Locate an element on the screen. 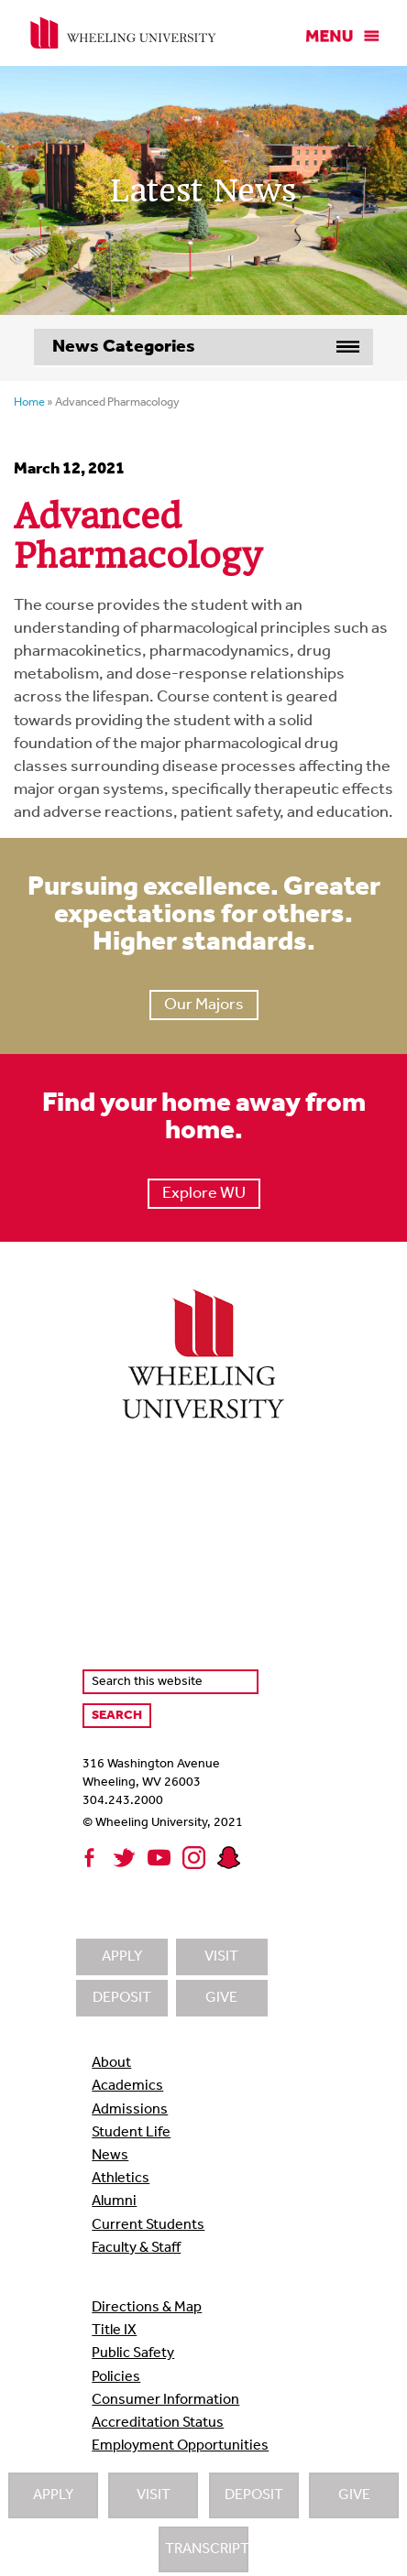 The height and width of the screenshot is (2576, 407). Wheeling University is located at coordinates (123, 33).